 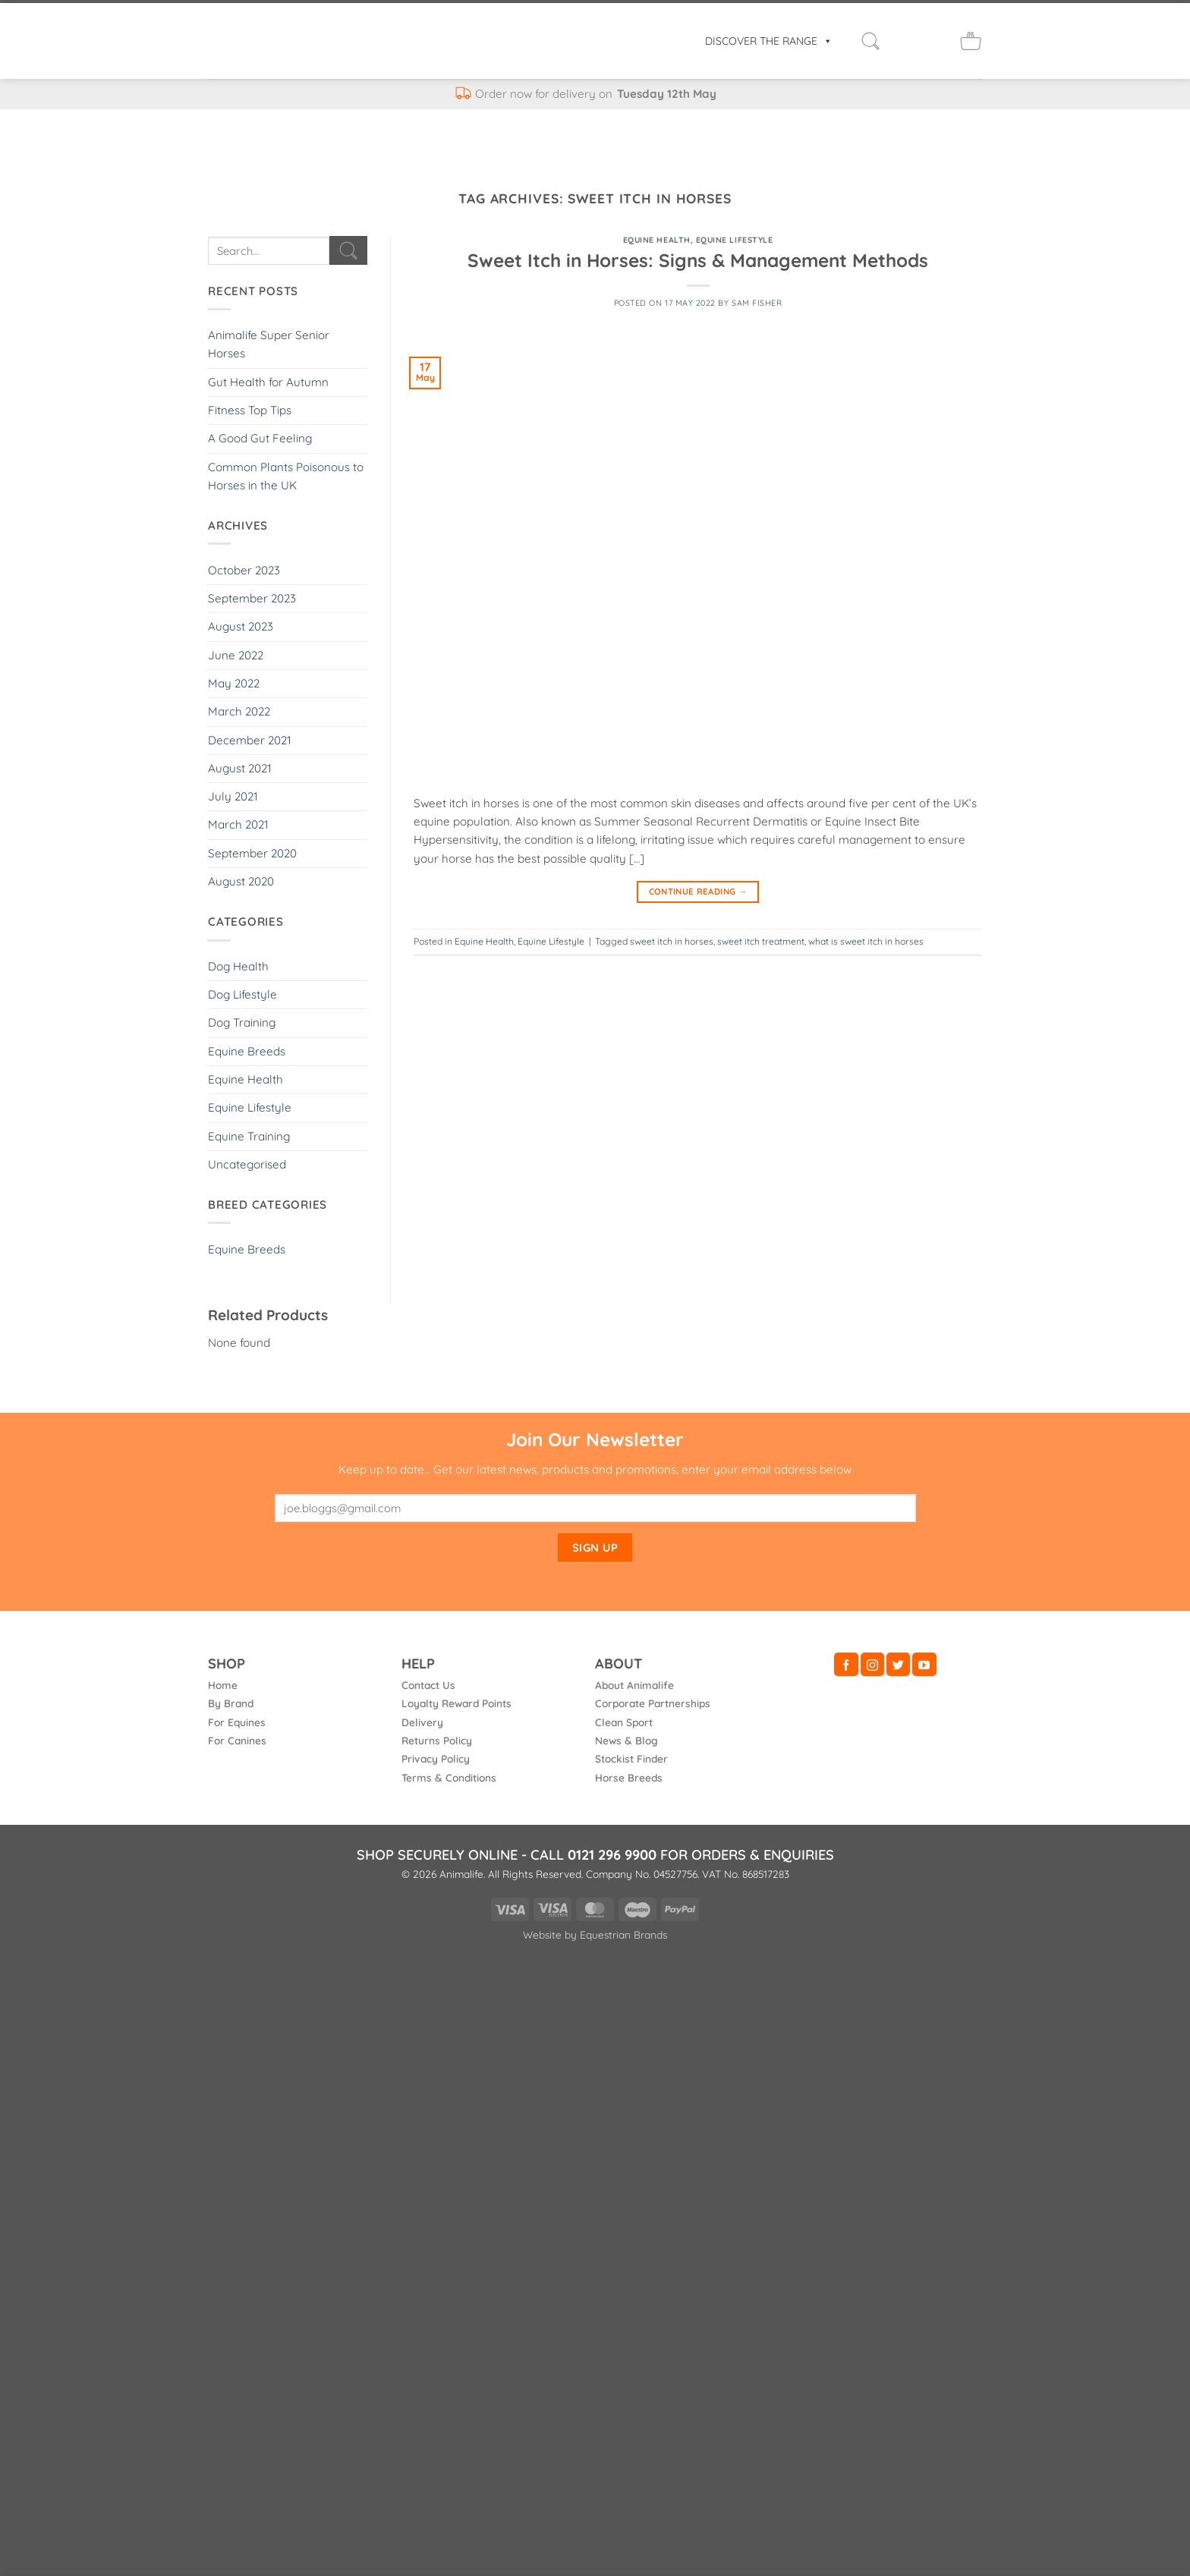 What do you see at coordinates (268, 344) in the screenshot?
I see `Animalife Super Senior Horses` at bounding box center [268, 344].